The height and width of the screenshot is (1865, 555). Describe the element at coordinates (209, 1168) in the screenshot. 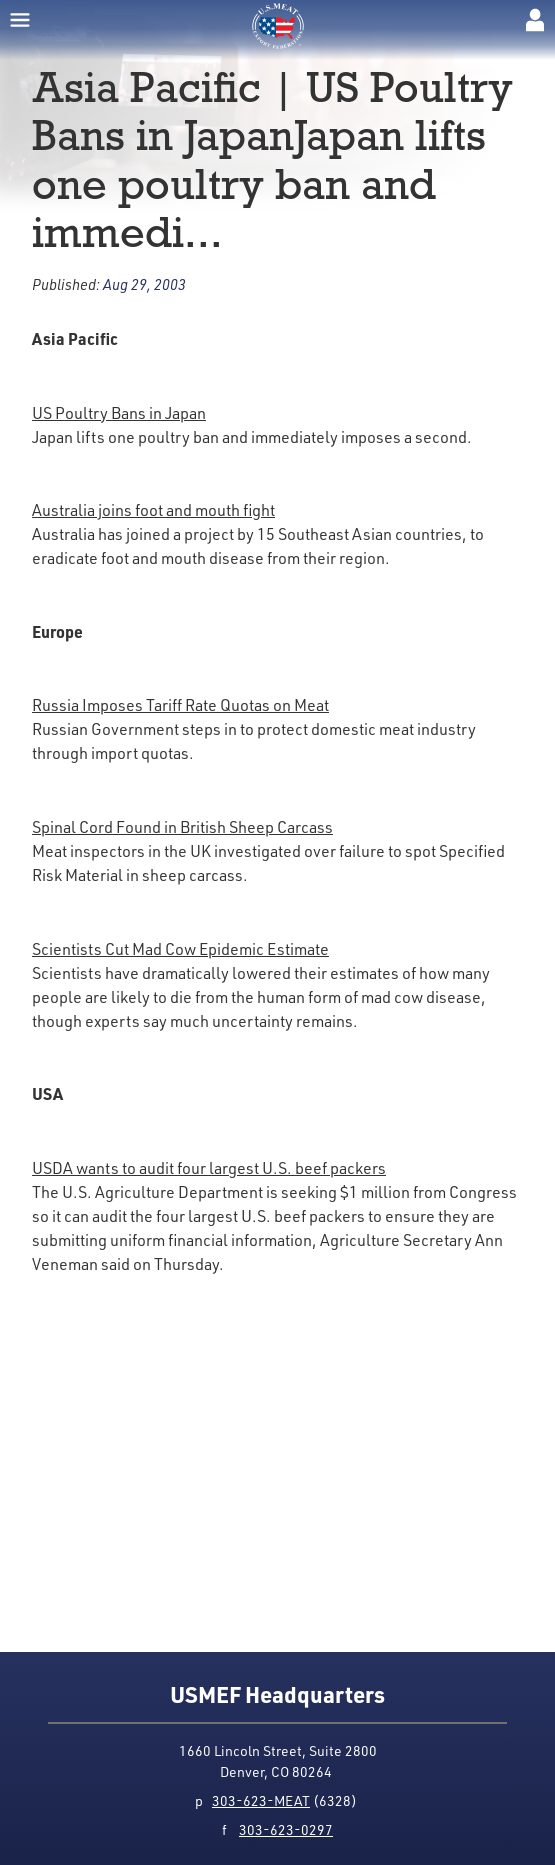

I see `USDA wants to audit four largest U.S. beef packers` at that location.